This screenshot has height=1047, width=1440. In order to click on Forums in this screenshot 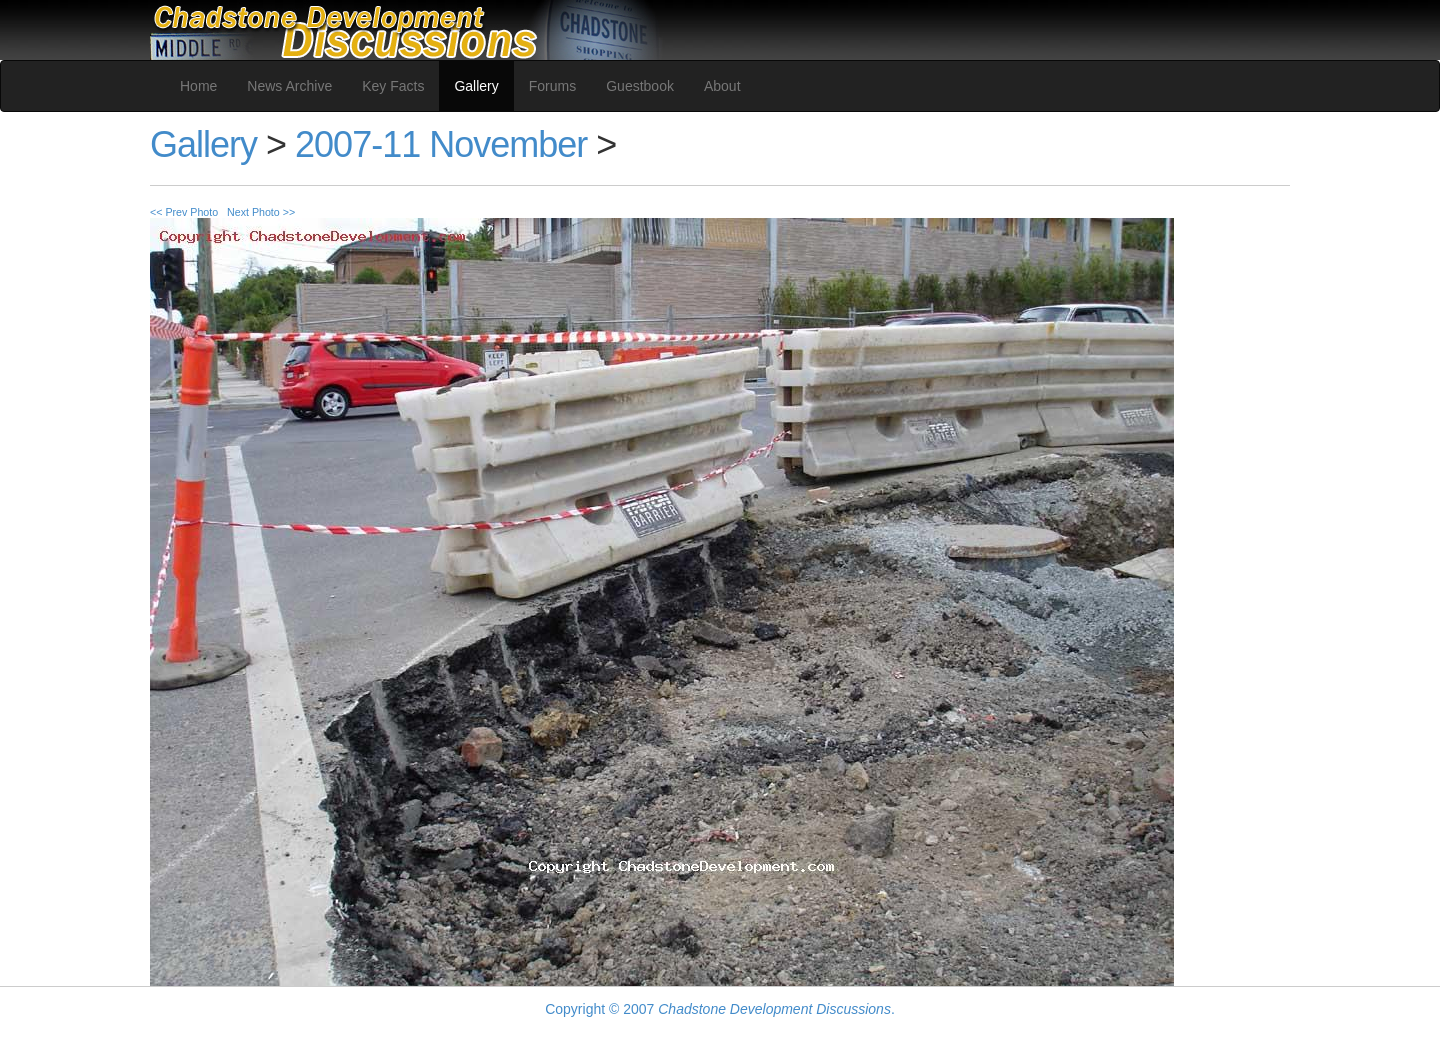, I will do `click(552, 86)`.